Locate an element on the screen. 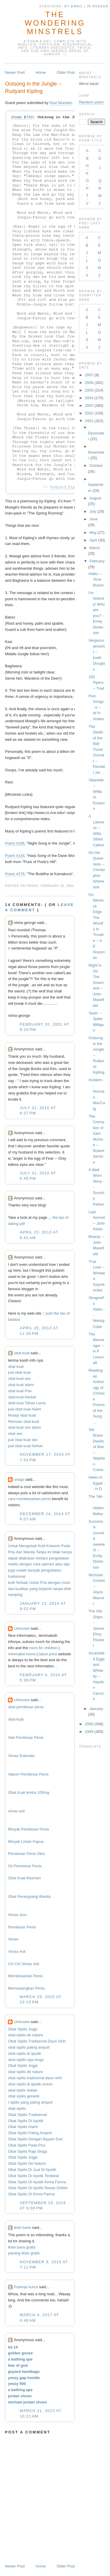 This screenshot has height=2576, width=110. Ravi Mundoli is located at coordinates (61, 103).